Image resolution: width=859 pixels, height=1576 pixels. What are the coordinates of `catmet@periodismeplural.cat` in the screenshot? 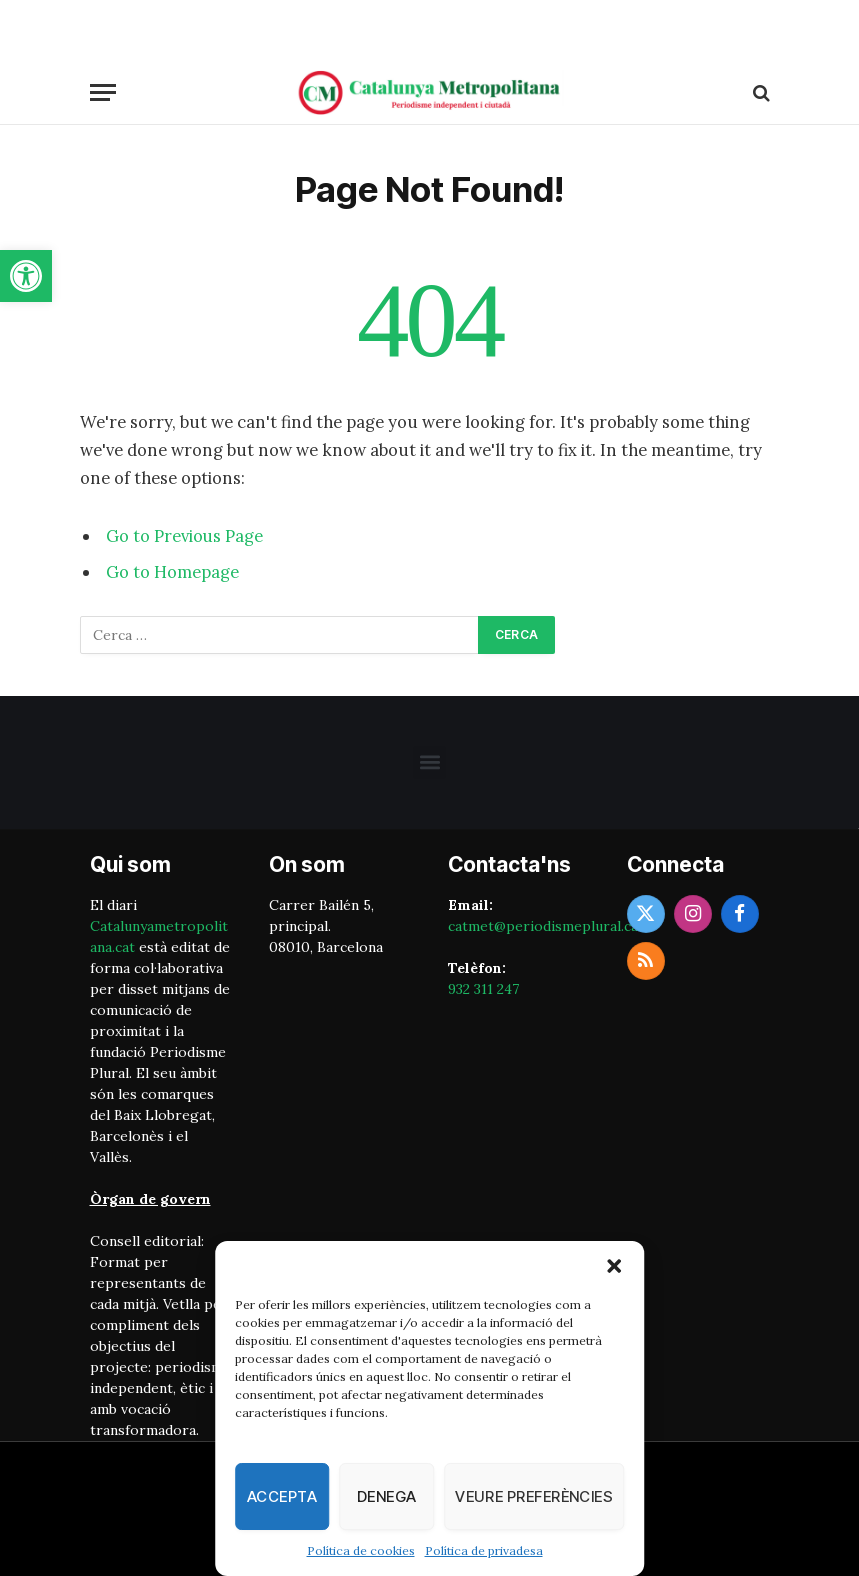 It's located at (546, 926).